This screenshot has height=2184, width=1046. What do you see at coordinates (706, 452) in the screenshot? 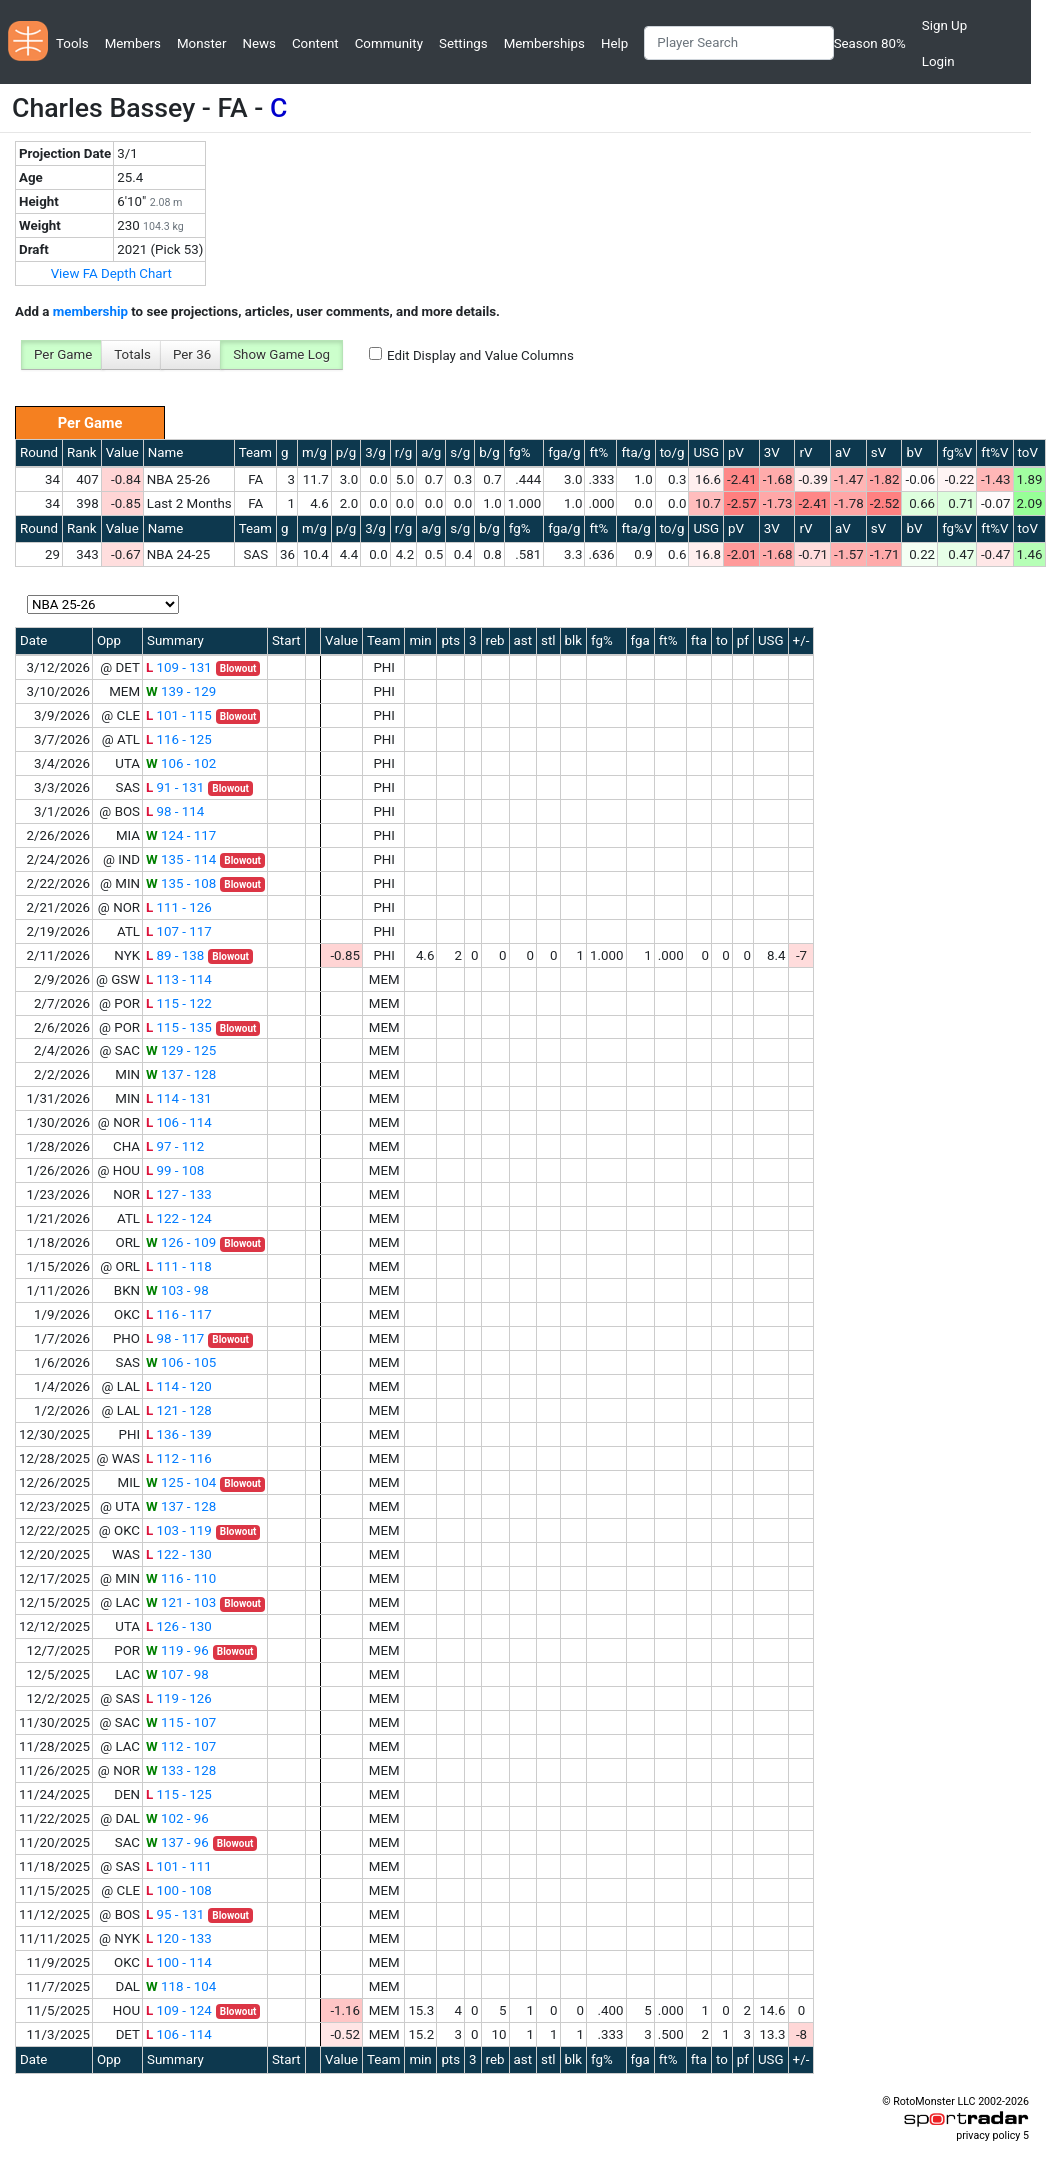
I see `USG` at bounding box center [706, 452].